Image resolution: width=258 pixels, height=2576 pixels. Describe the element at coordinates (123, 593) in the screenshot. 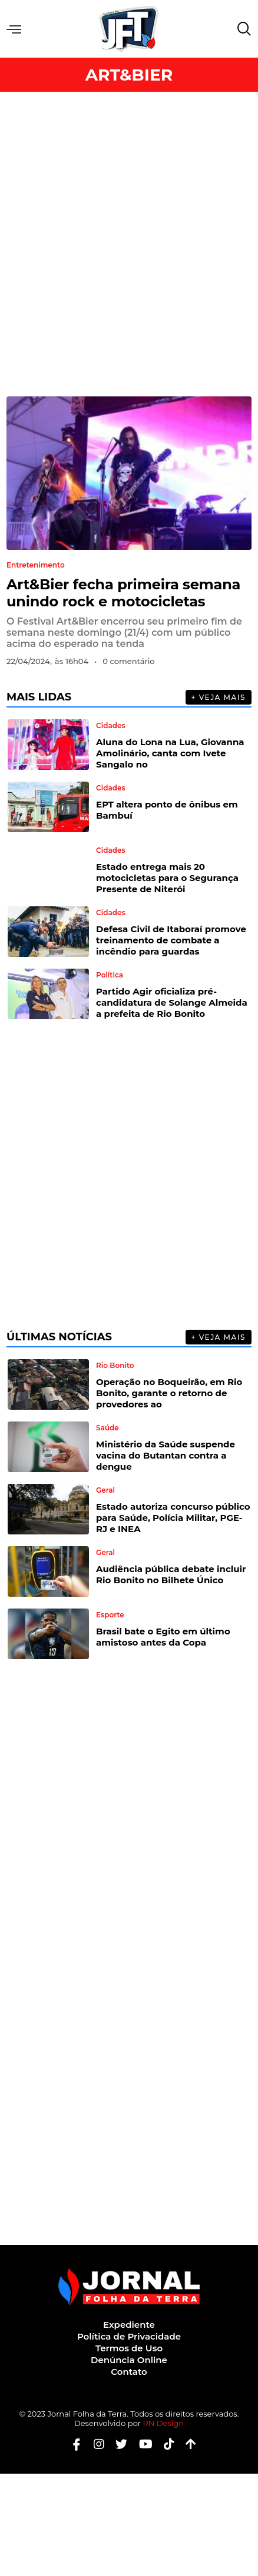

I see `Art&Bier fecha primeira semana unindo rock e motocicletas` at that location.